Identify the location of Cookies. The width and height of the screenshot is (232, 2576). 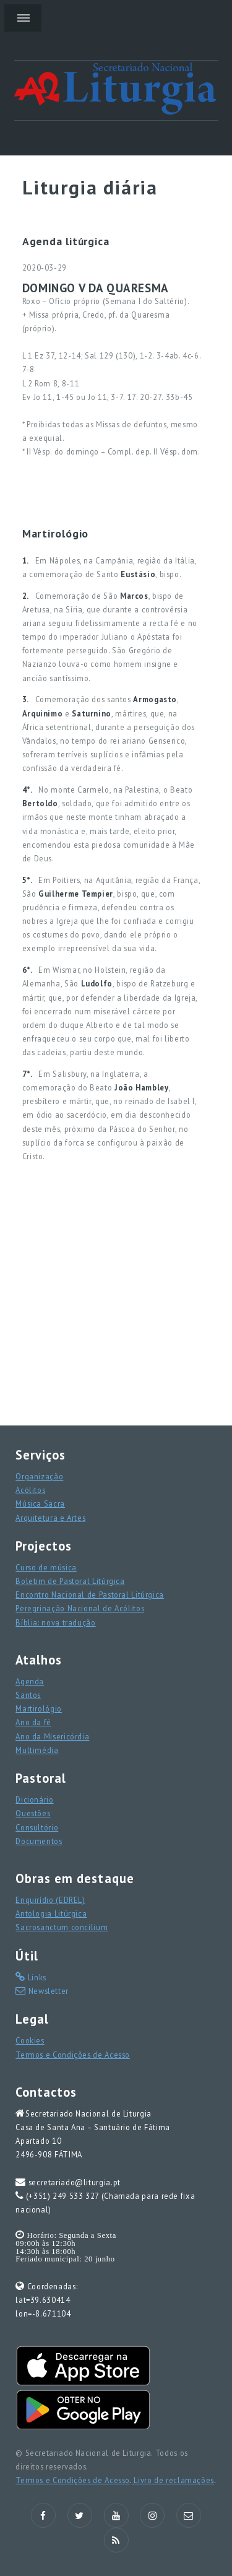
(29, 2040).